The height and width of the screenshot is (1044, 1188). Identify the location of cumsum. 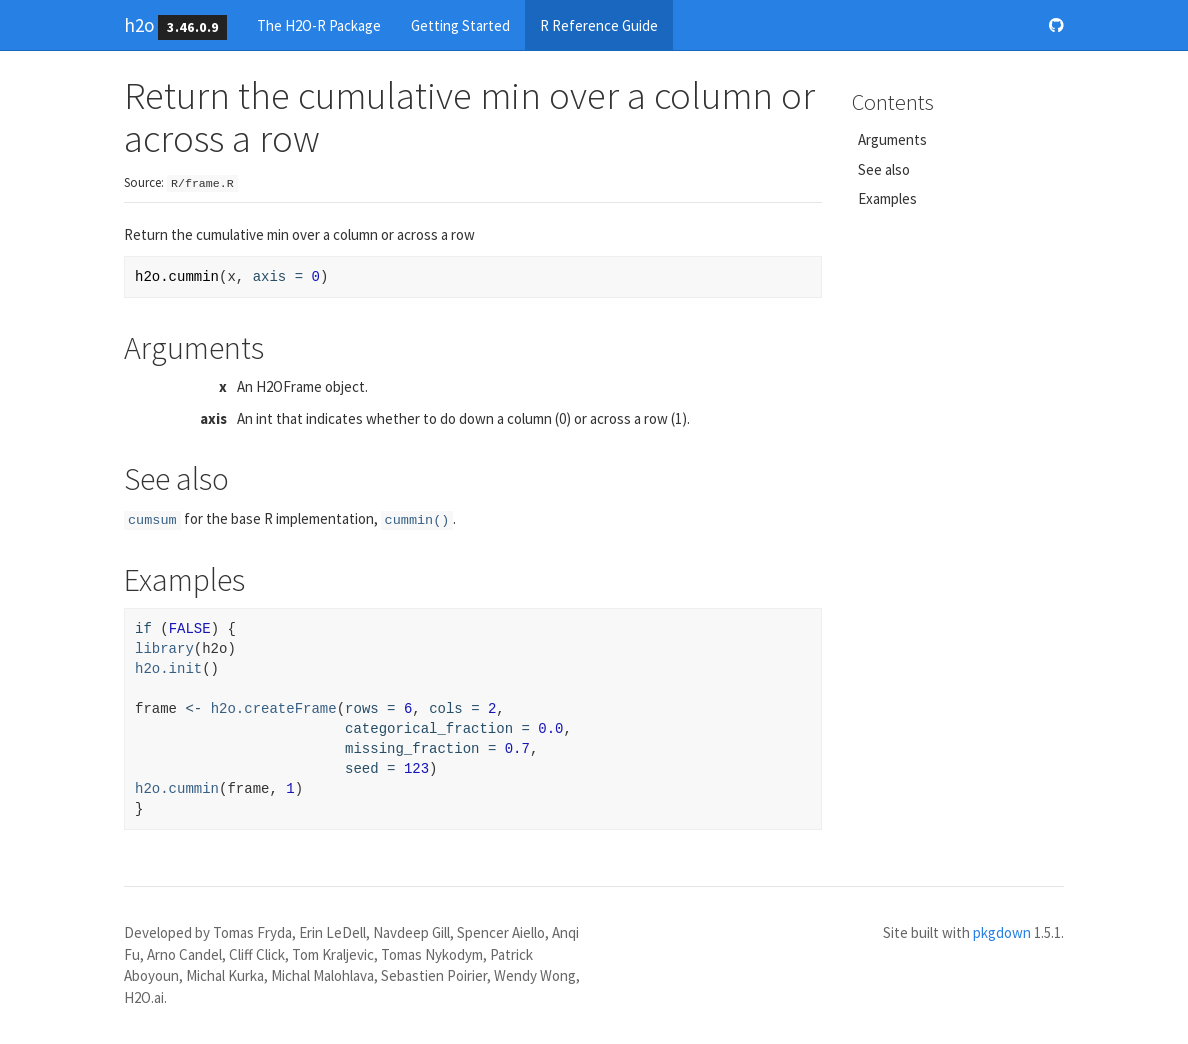
(152, 520).